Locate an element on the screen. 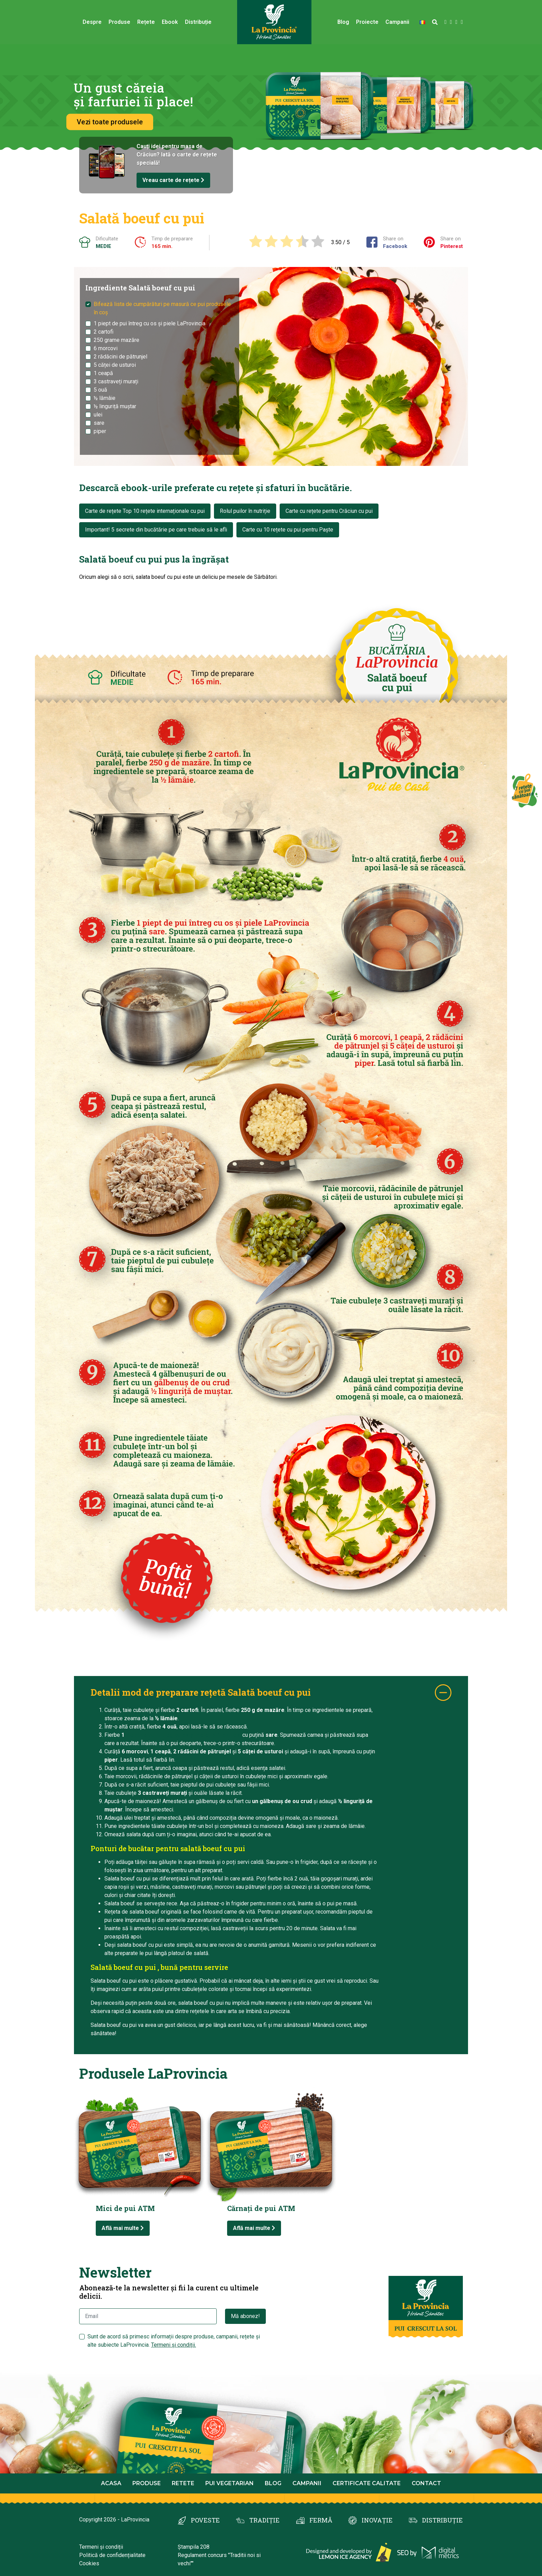  FERMĂ is located at coordinates (320, 2520).